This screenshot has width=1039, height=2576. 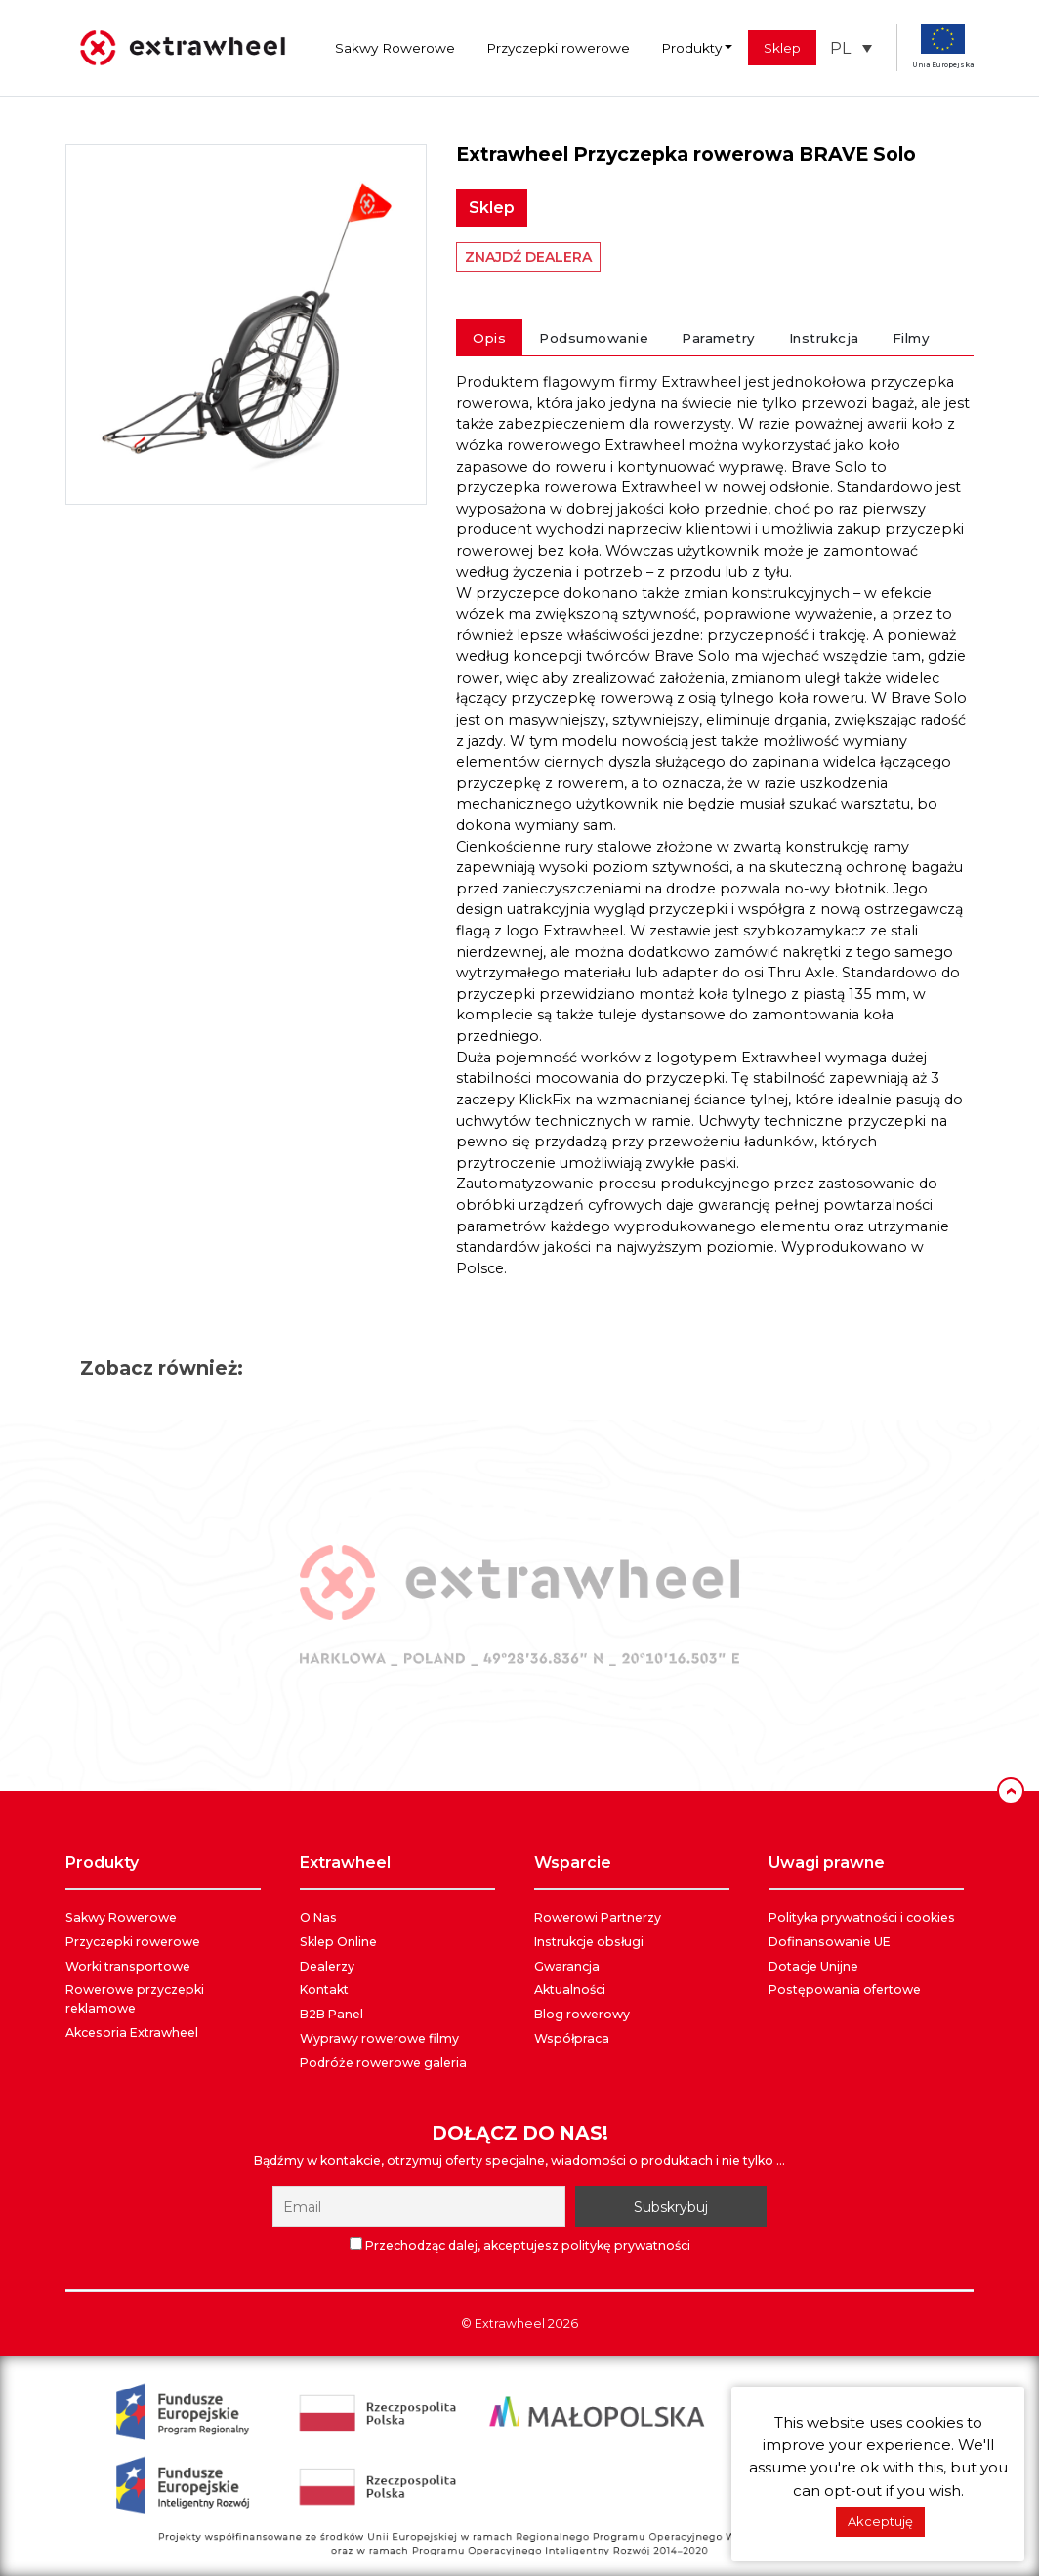 What do you see at coordinates (880, 2521) in the screenshot?
I see `Akceptuję [button]` at bounding box center [880, 2521].